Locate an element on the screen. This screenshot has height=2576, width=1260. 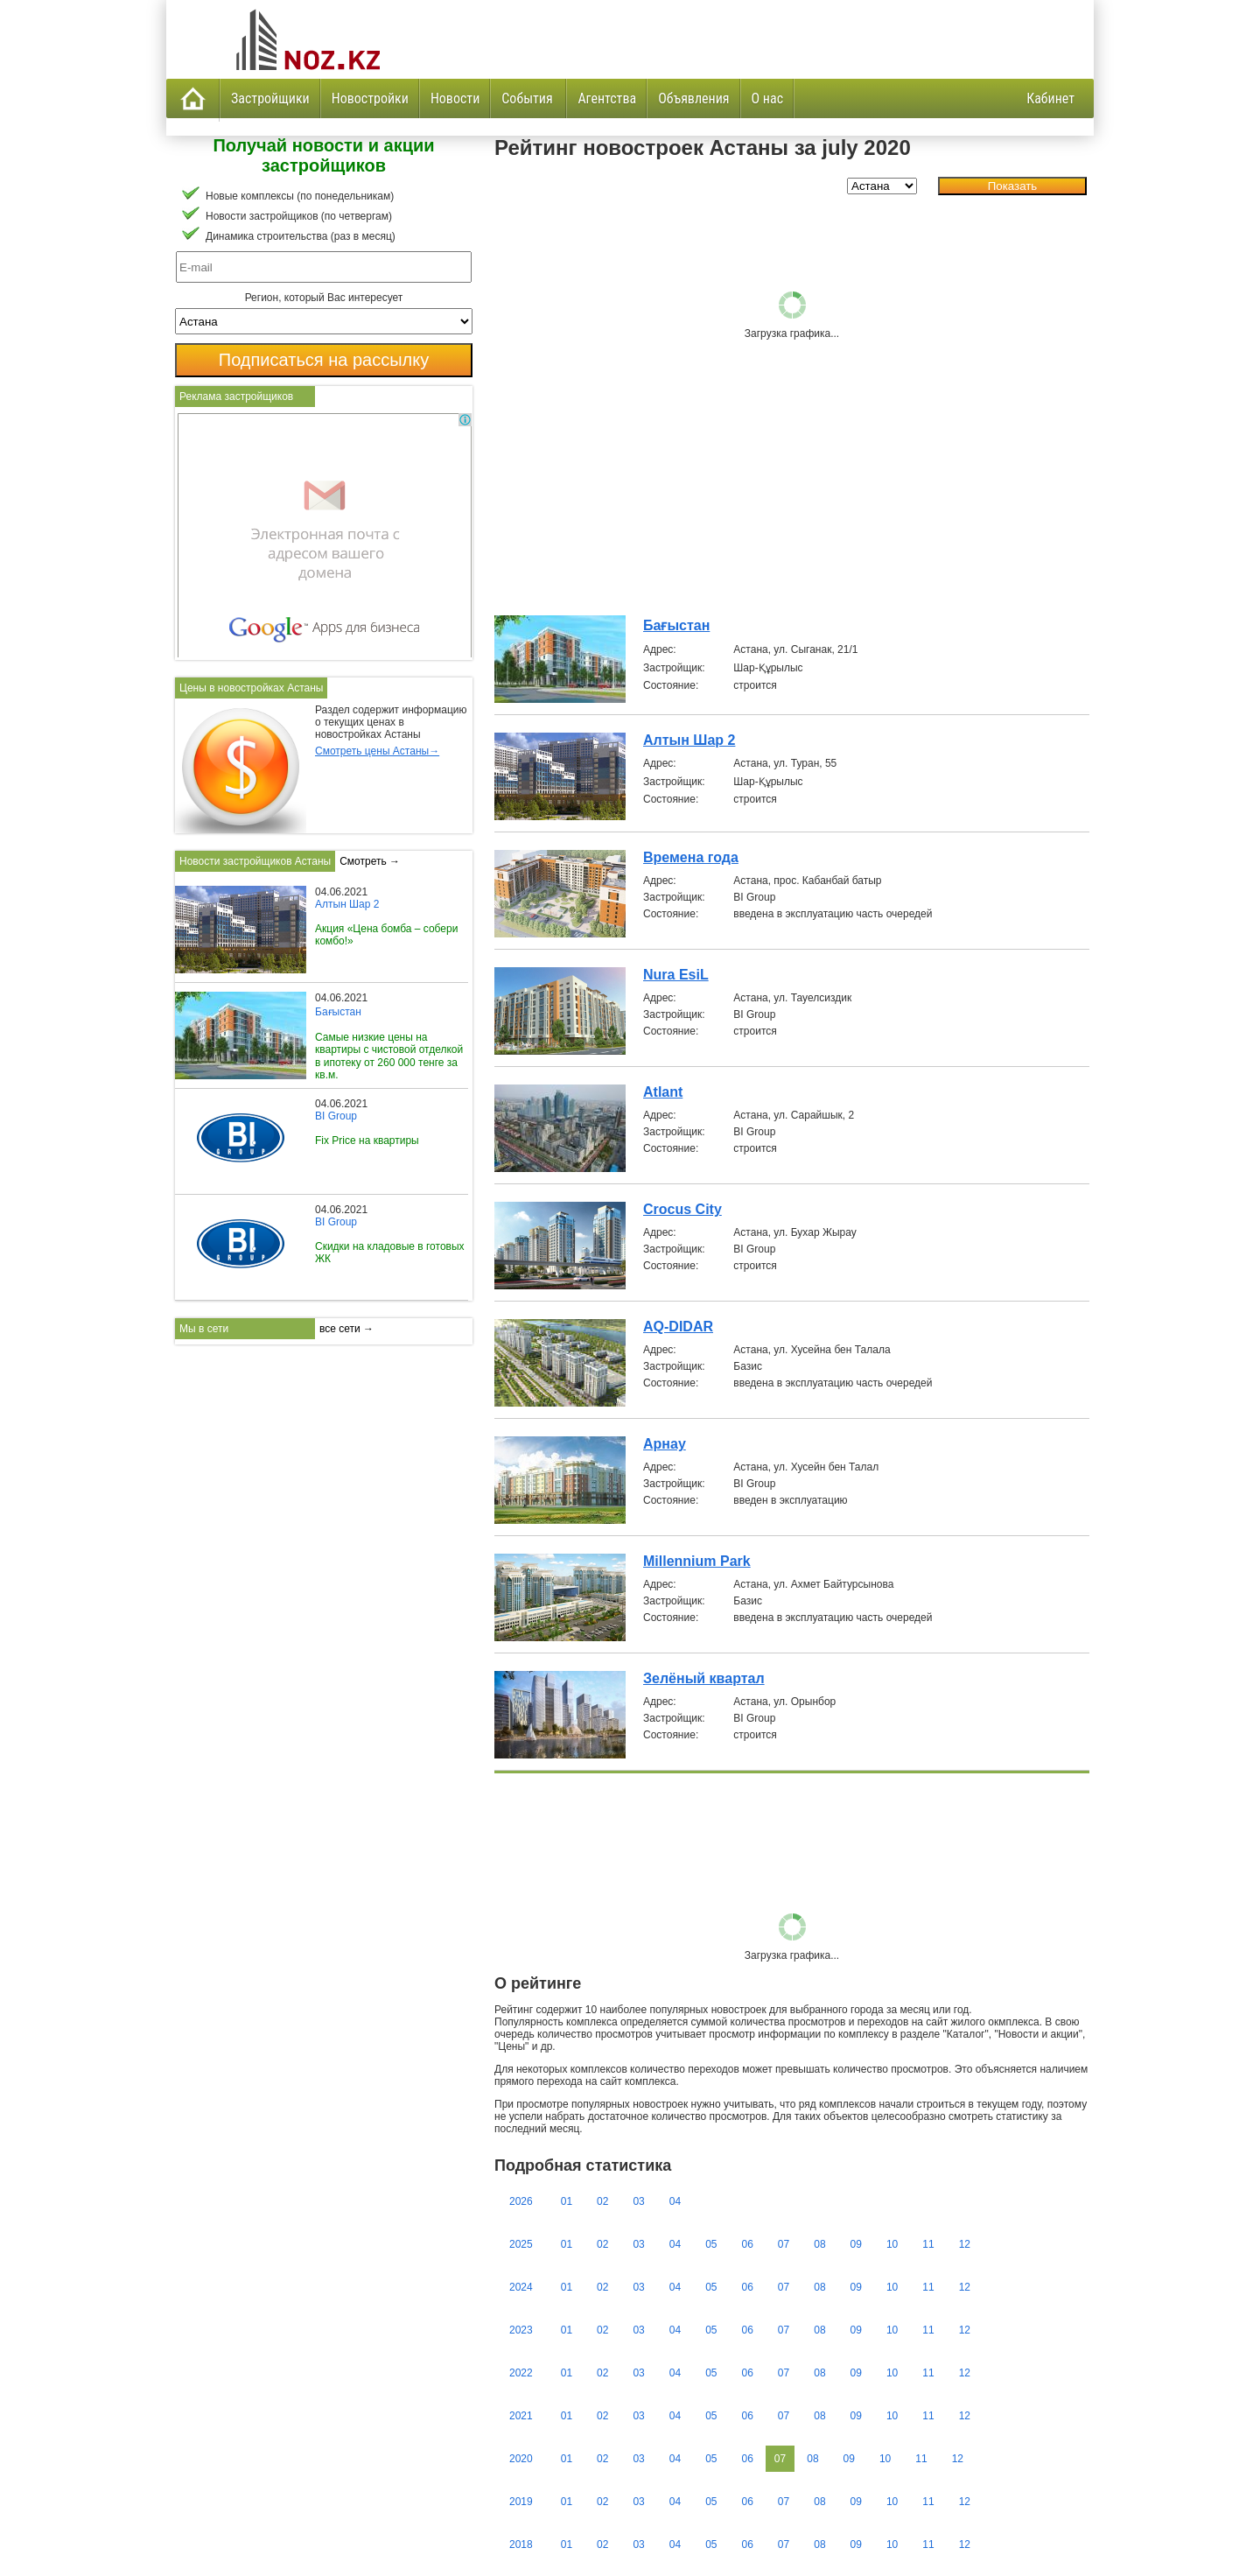
2024 is located at coordinates (521, 2287).